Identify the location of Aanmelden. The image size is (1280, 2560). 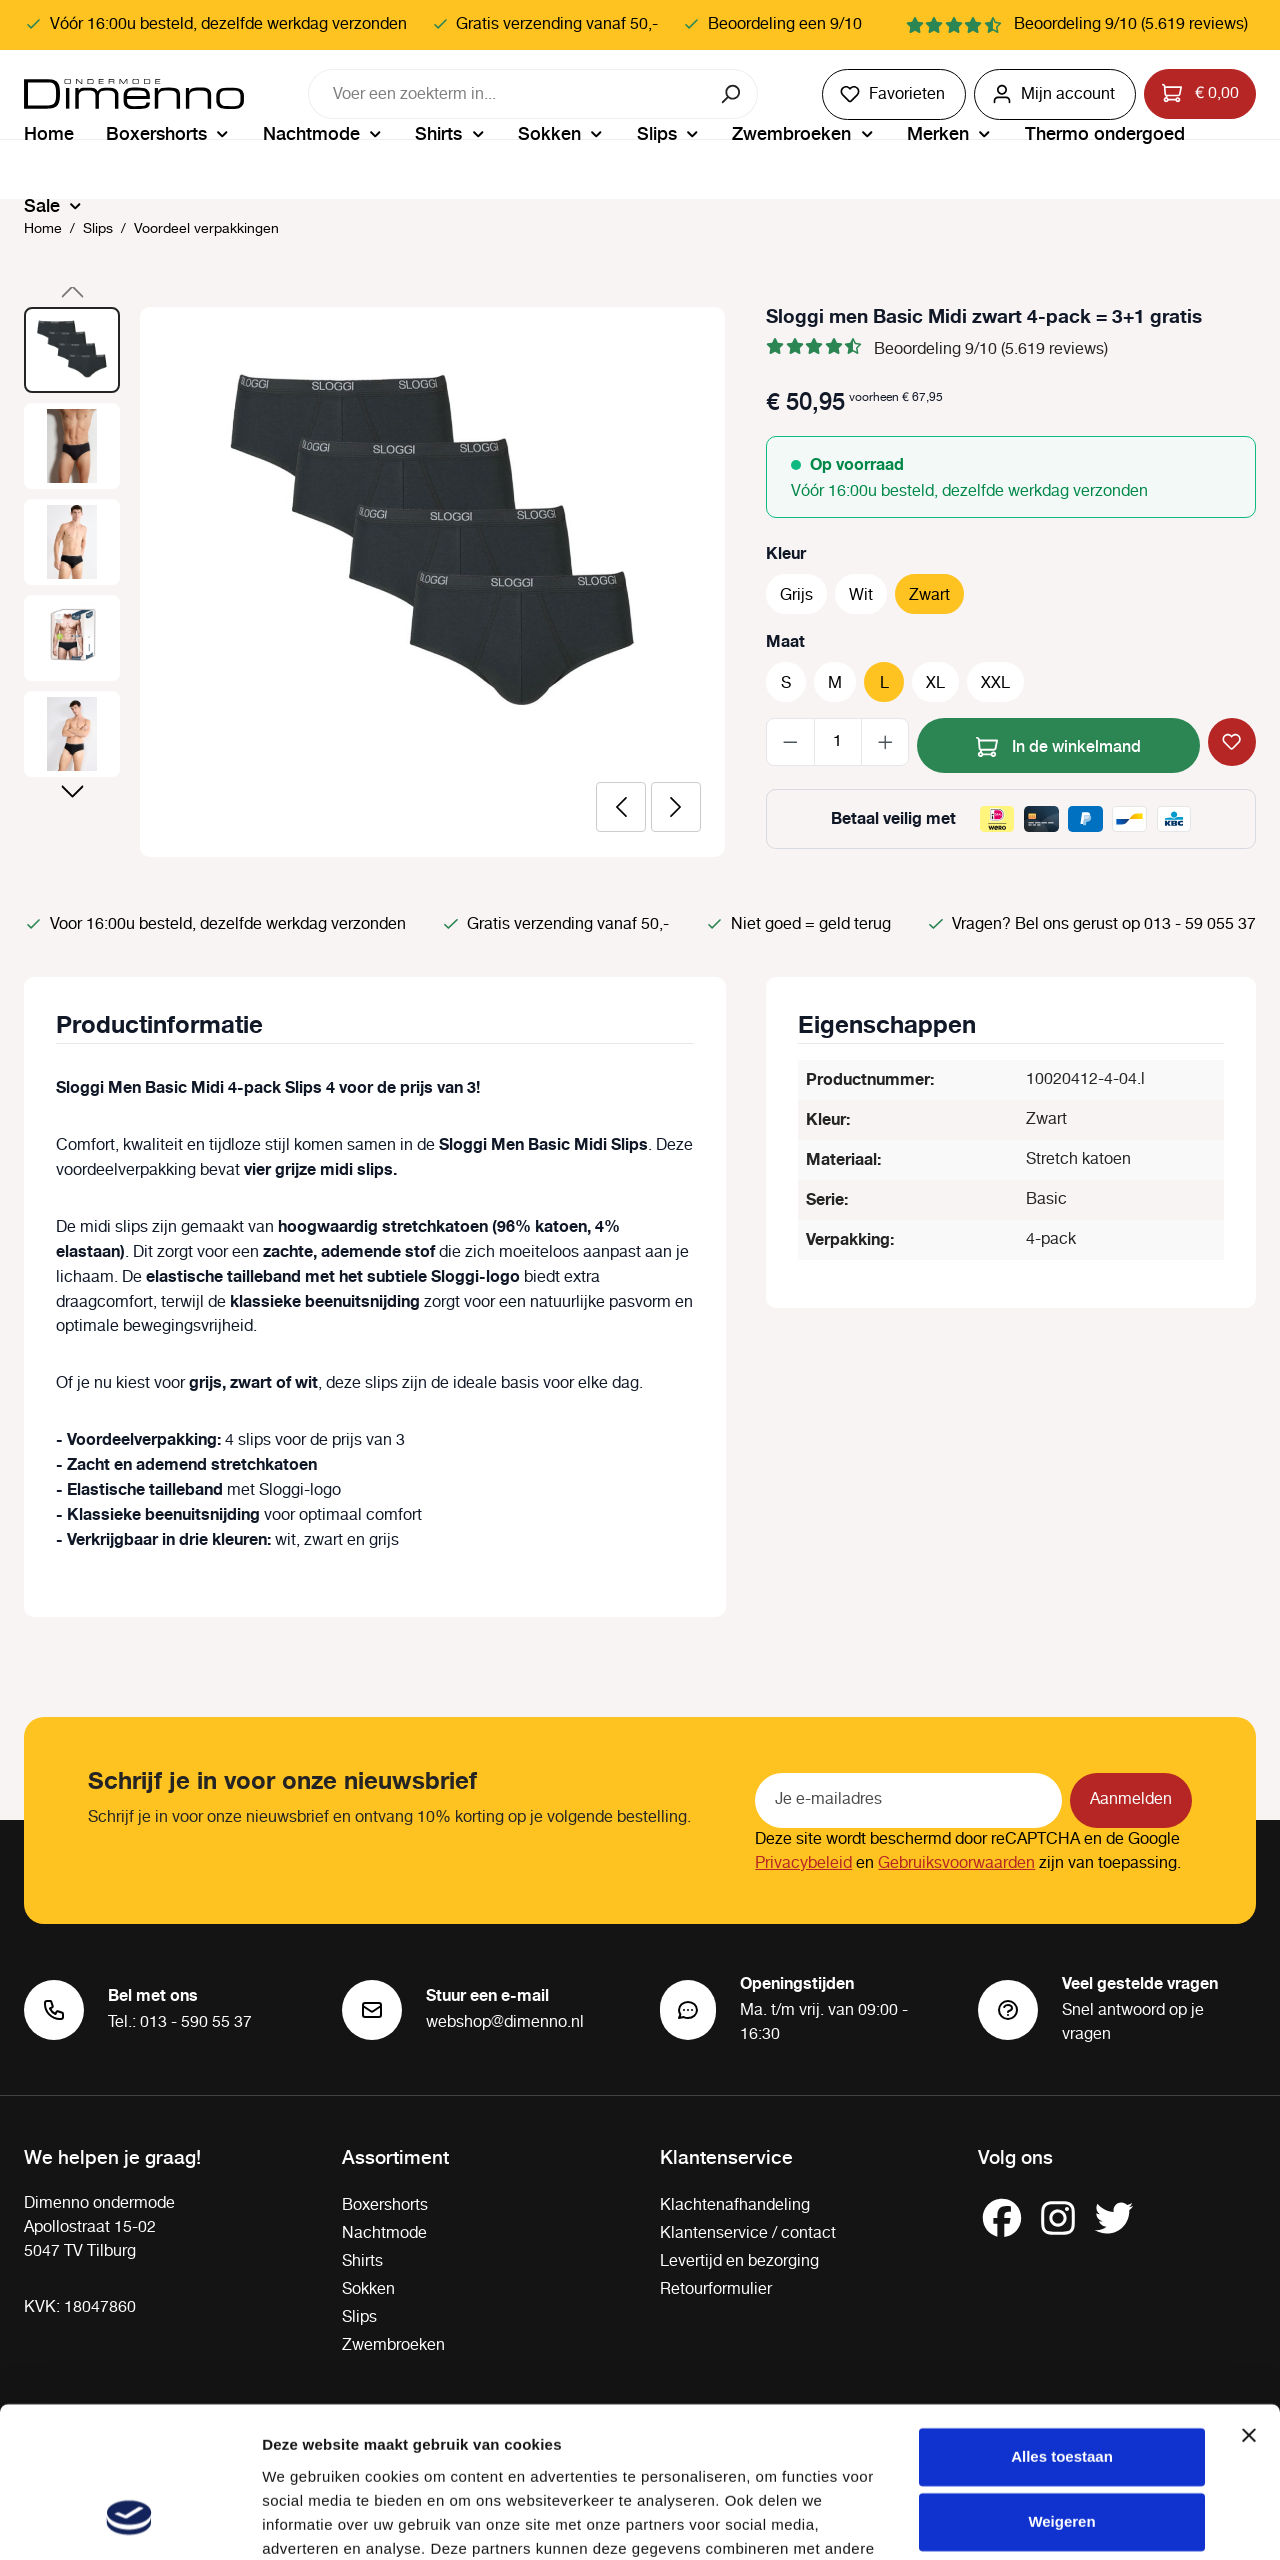
(1131, 1799).